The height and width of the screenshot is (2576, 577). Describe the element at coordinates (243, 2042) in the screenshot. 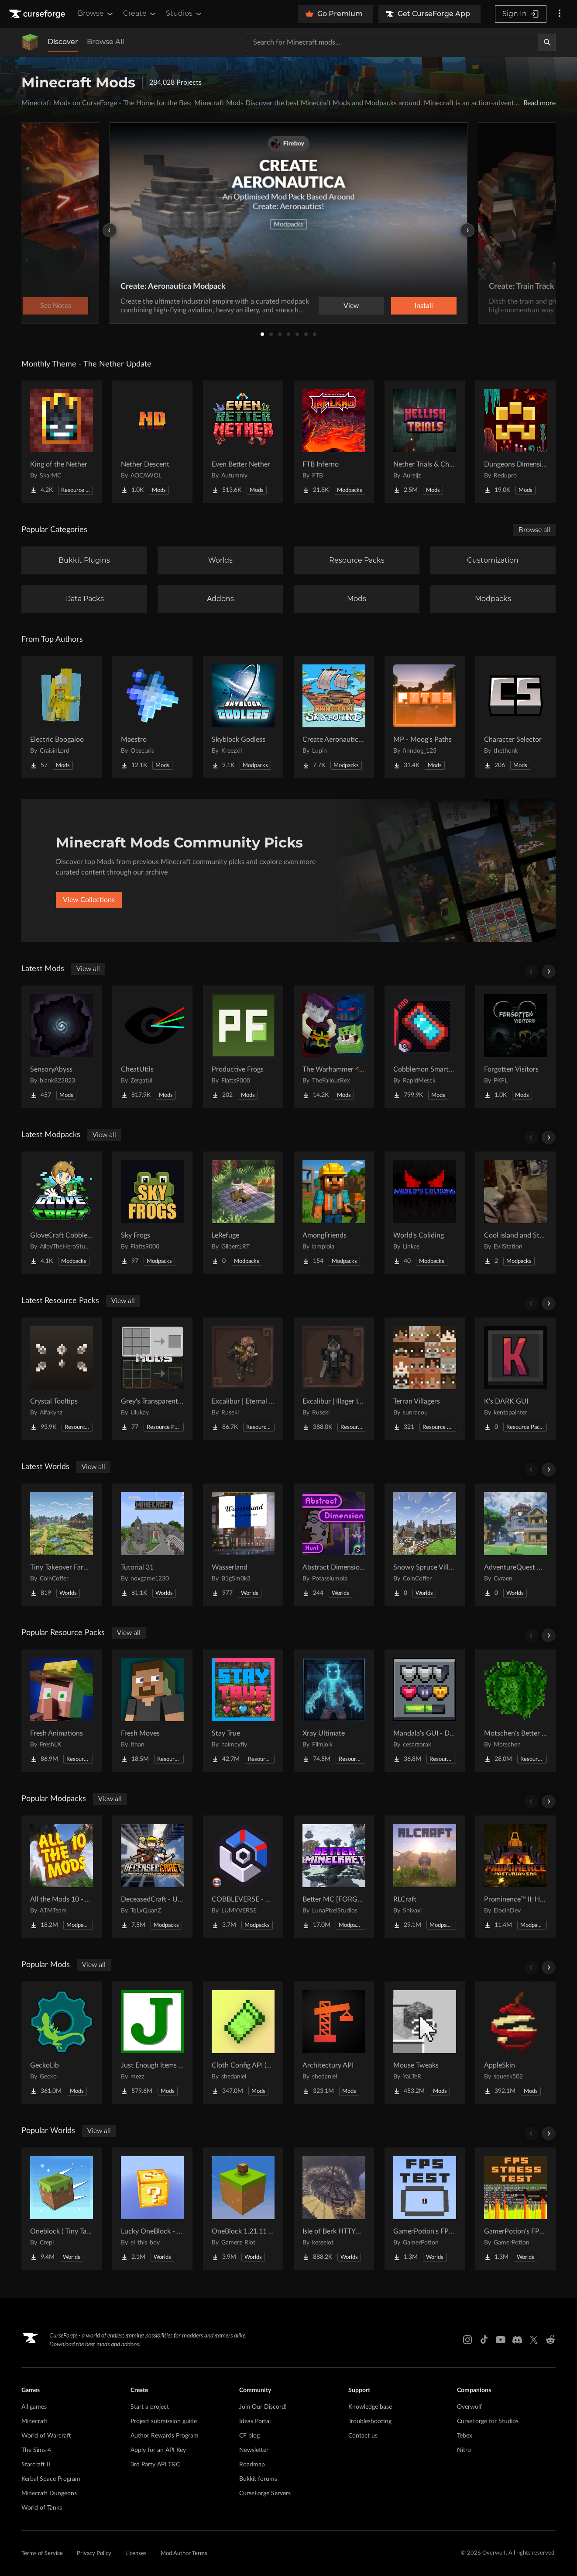

I see `[Go to Cloth Config API (Fabric/Forge/NeoForge) Project Page]` at that location.